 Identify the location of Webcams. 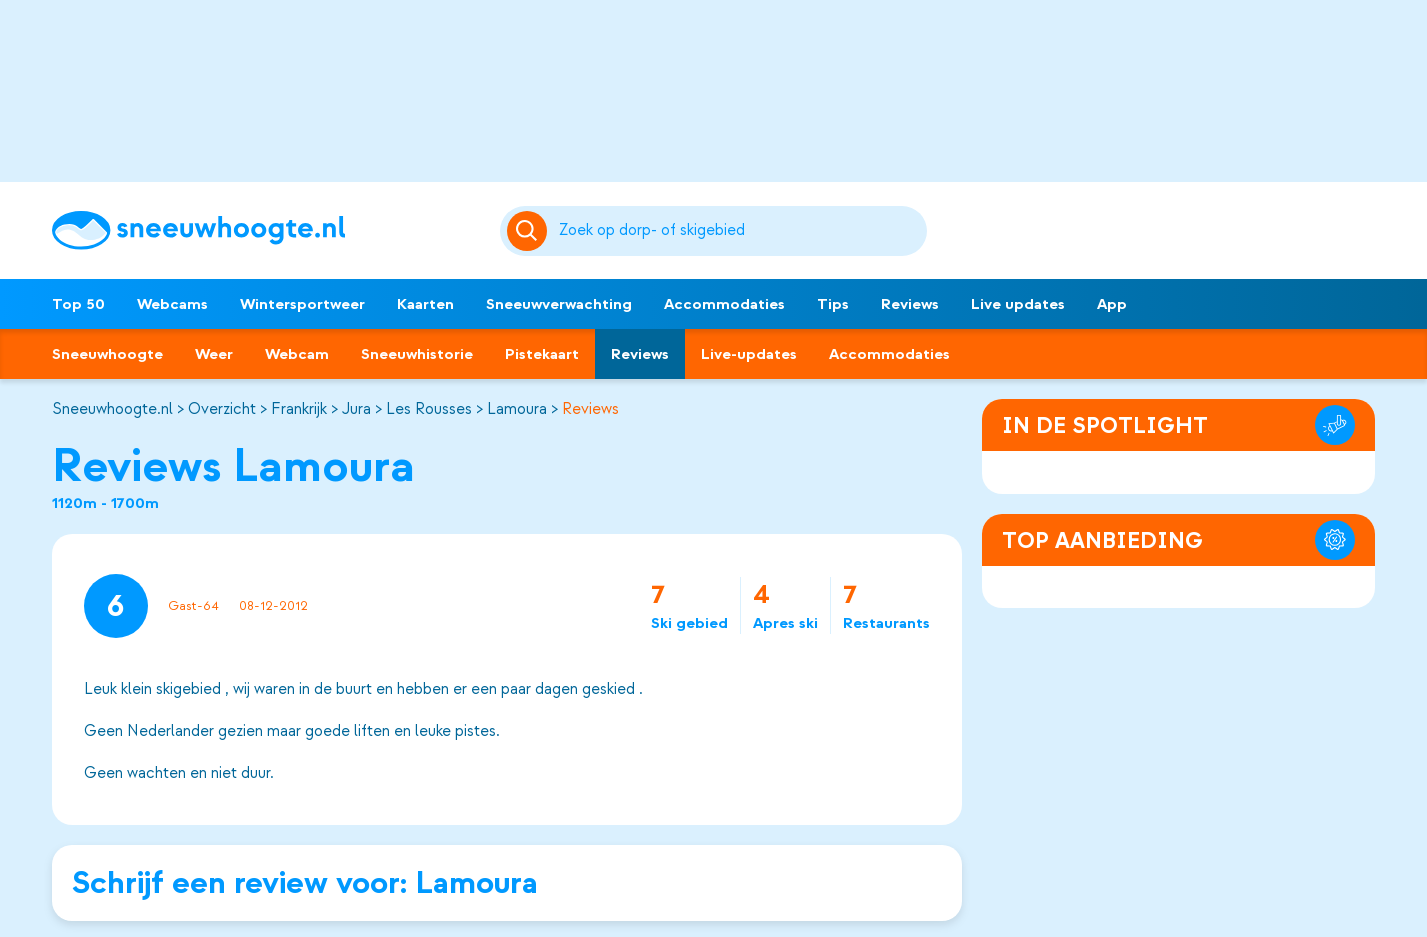
(172, 304).